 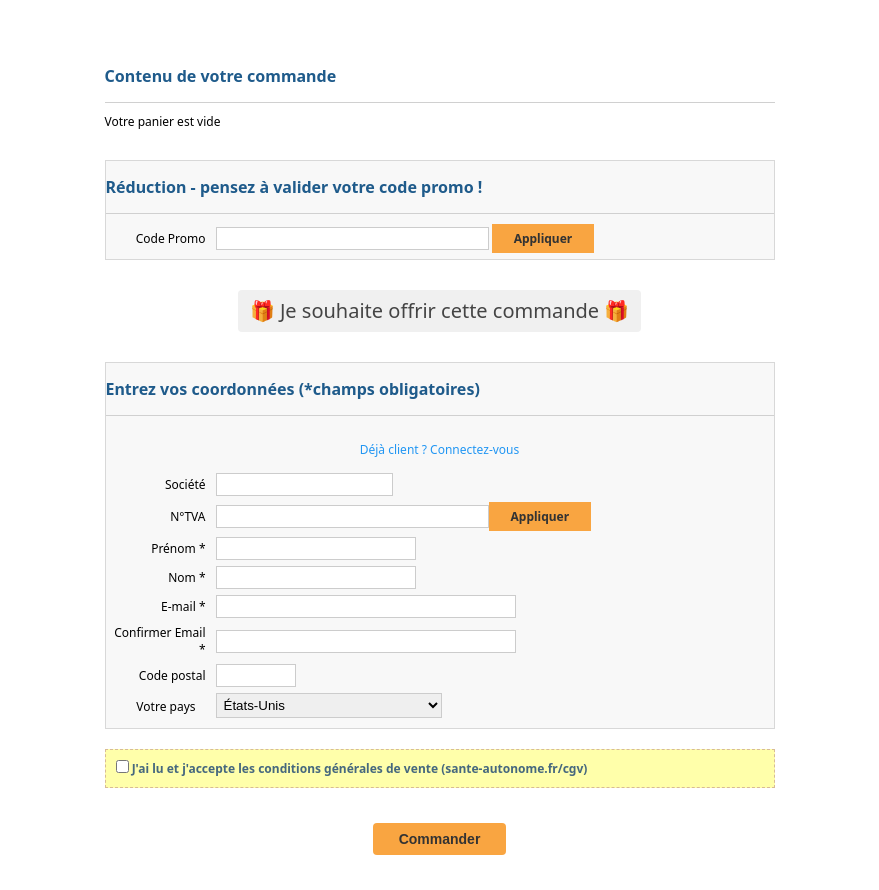 What do you see at coordinates (440, 310) in the screenshot?
I see `🎁 Je souhaite offrir cette commande 🎁` at bounding box center [440, 310].